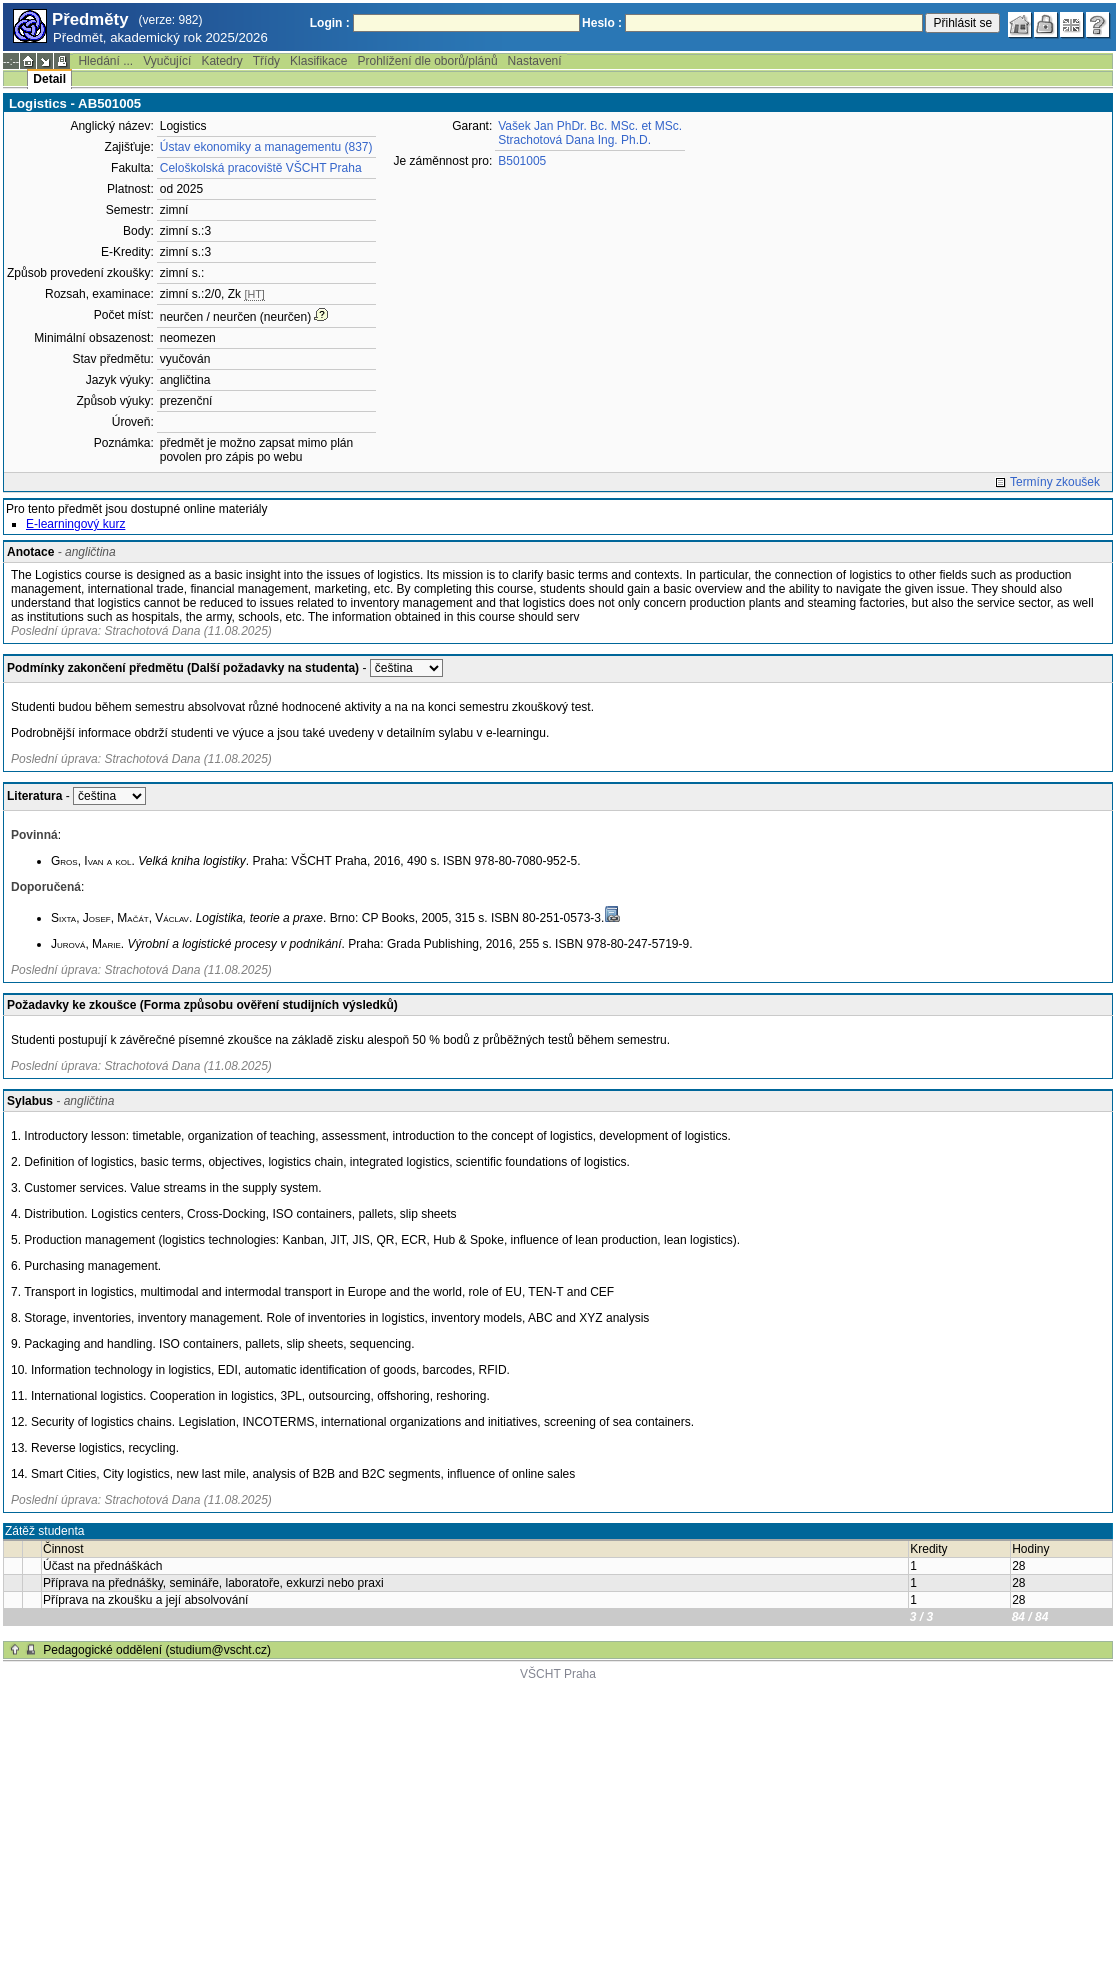 The height and width of the screenshot is (1961, 1116). I want to click on Třídy, so click(266, 61).